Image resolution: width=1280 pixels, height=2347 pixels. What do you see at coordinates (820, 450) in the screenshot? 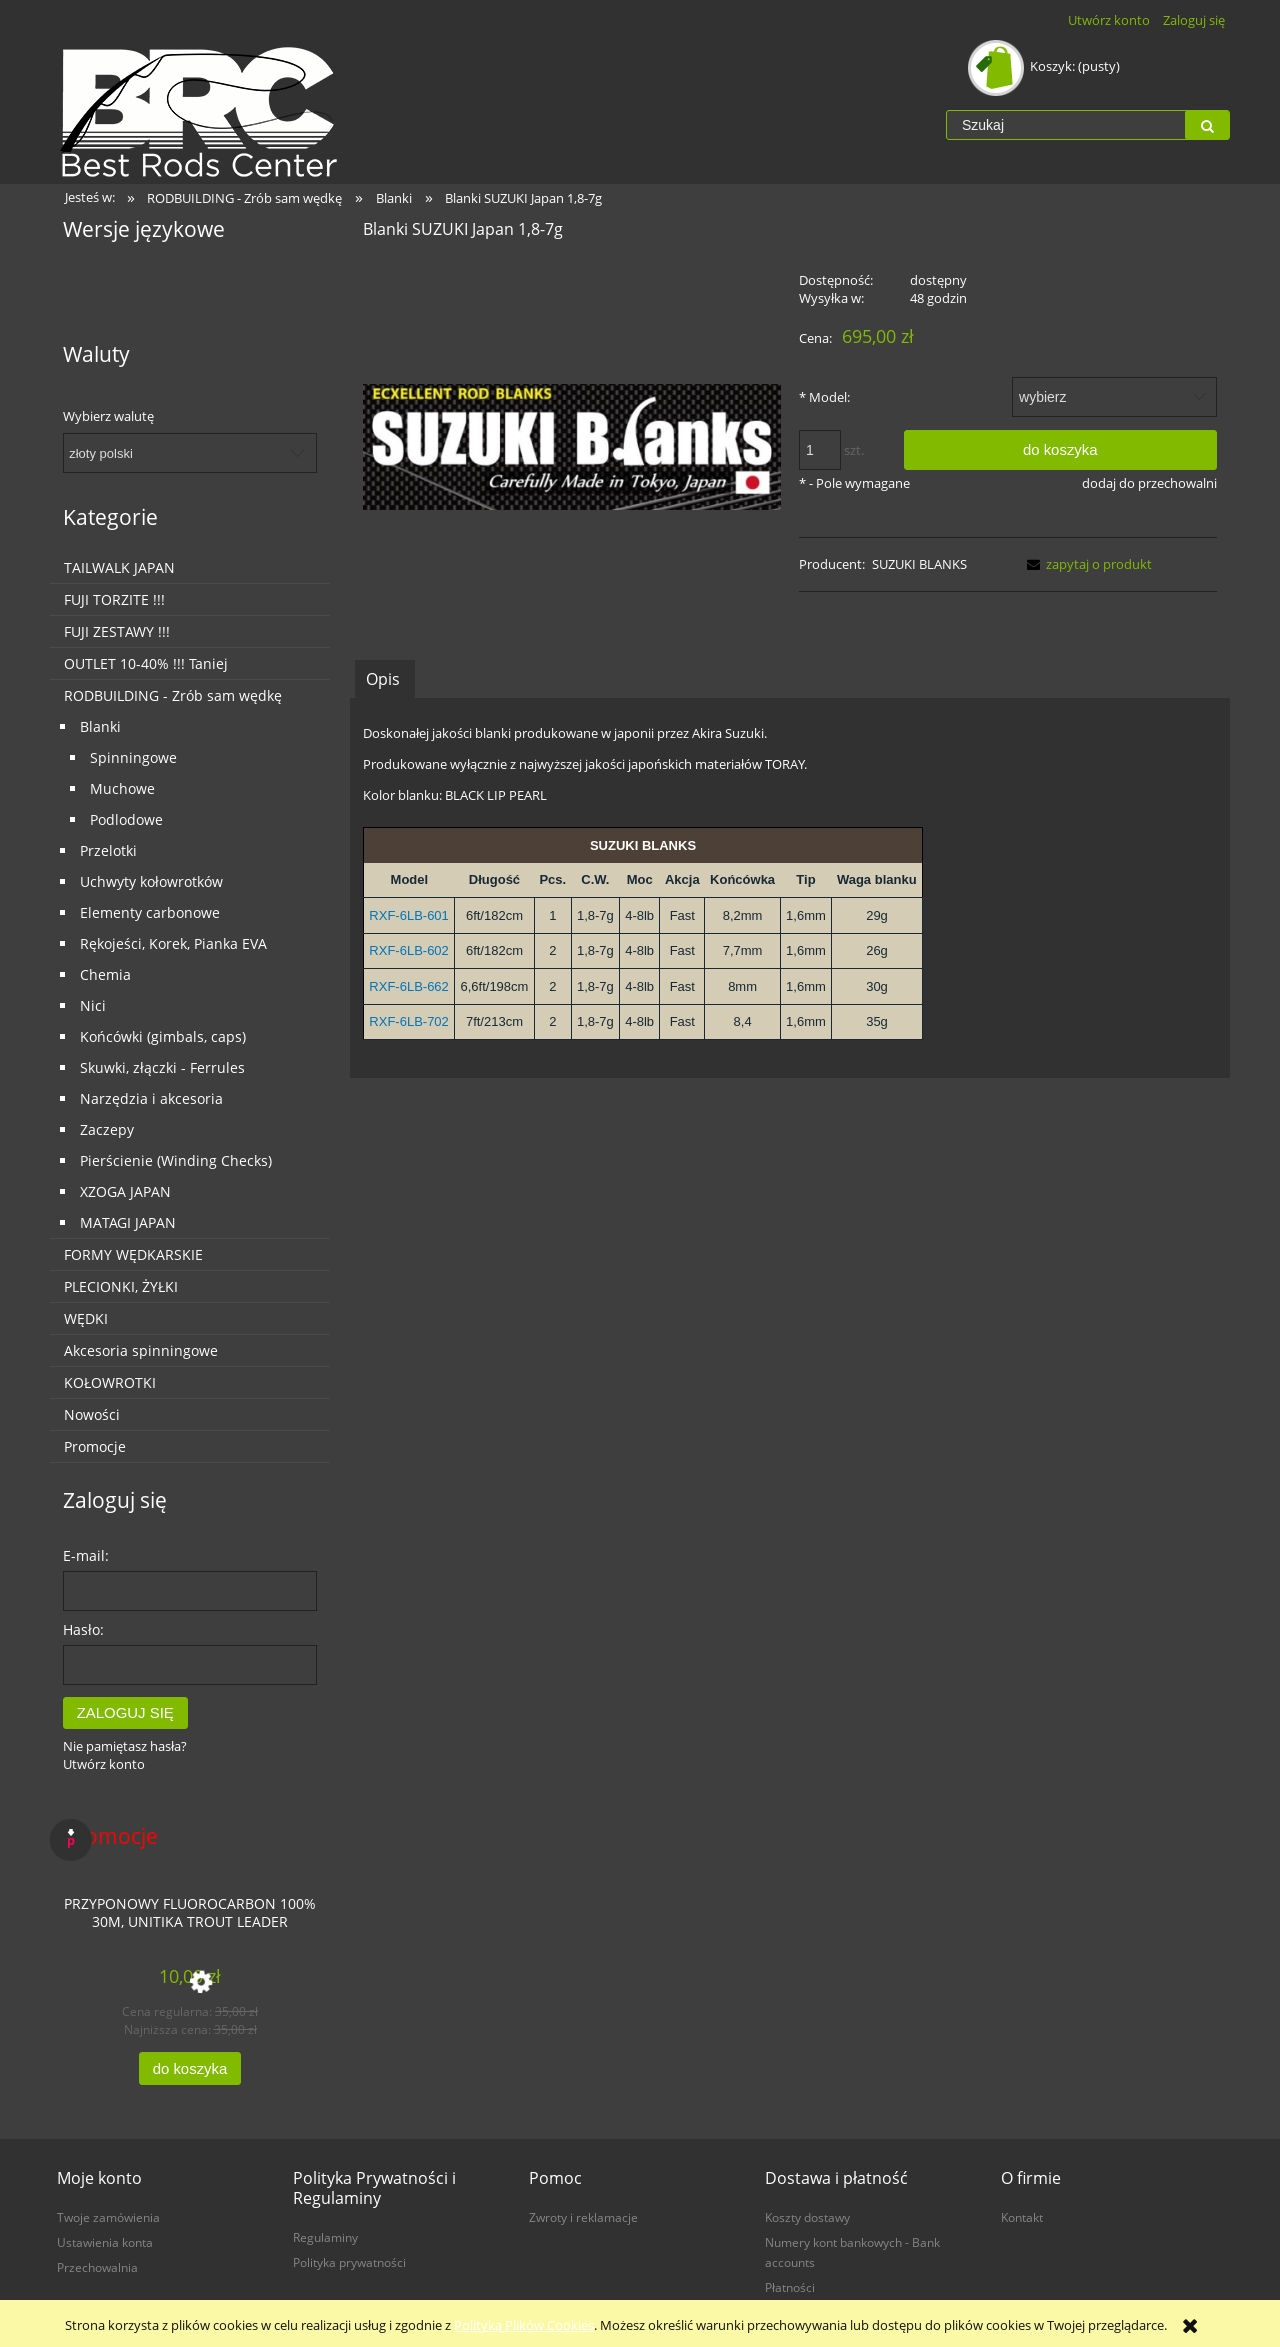
I see `[ilość]` at bounding box center [820, 450].